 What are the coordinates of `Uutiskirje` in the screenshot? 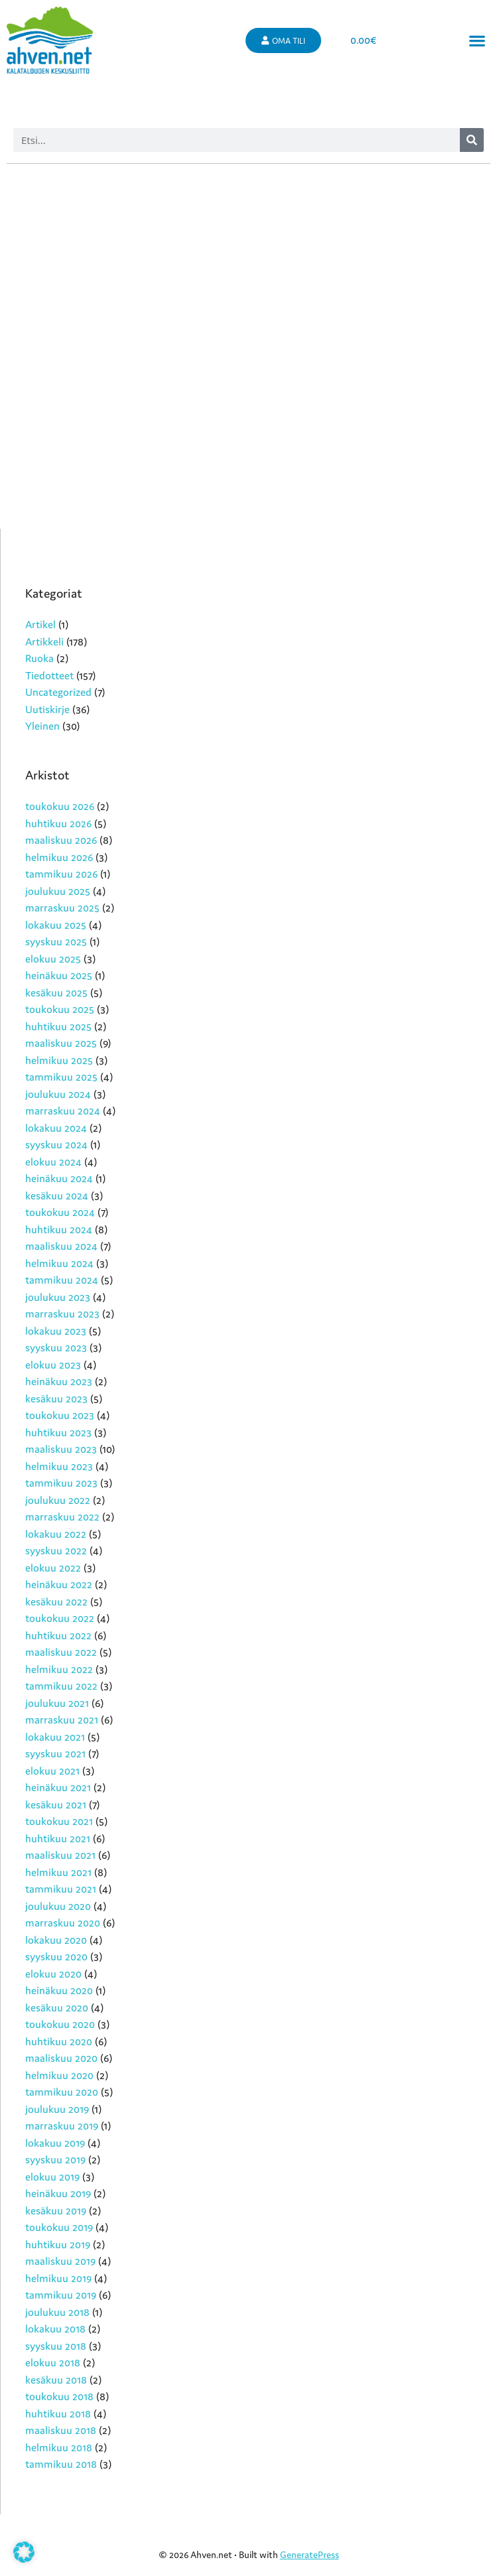 It's located at (47, 709).